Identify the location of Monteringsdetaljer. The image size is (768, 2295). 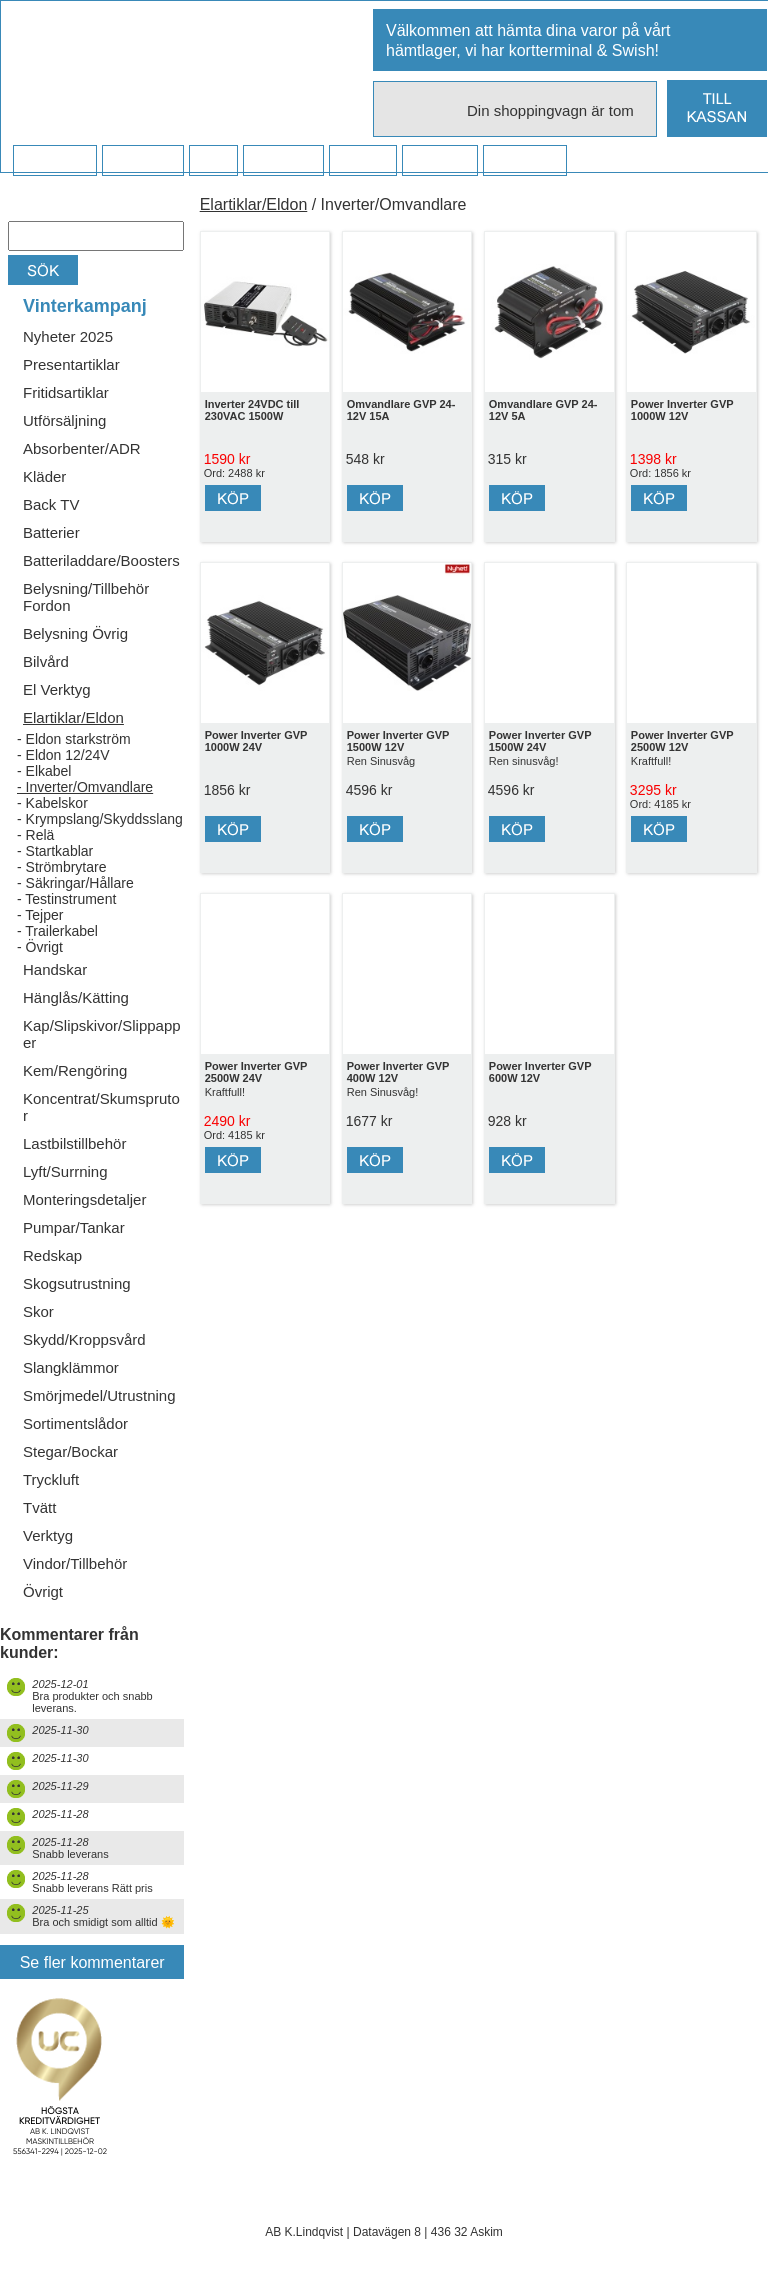
(84, 1199).